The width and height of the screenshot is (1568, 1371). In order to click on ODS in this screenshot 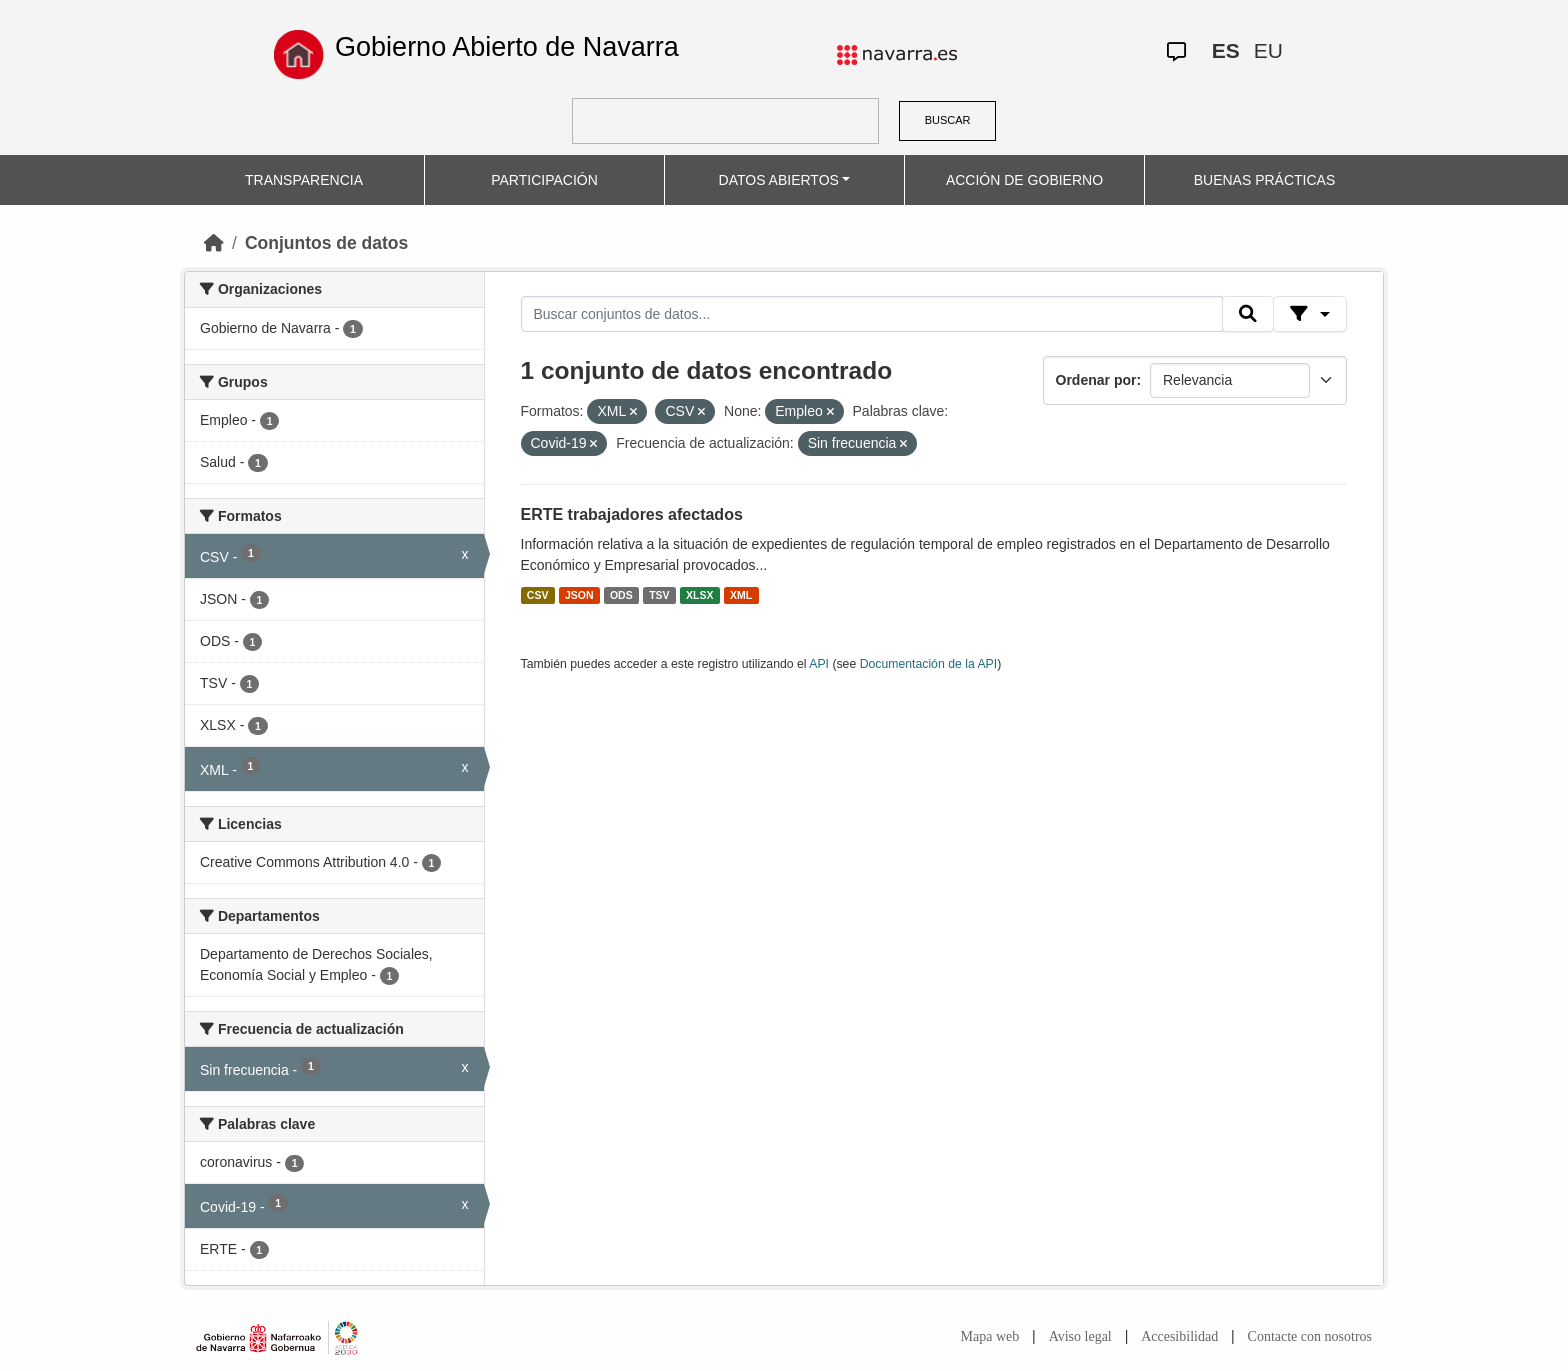, I will do `click(621, 595)`.